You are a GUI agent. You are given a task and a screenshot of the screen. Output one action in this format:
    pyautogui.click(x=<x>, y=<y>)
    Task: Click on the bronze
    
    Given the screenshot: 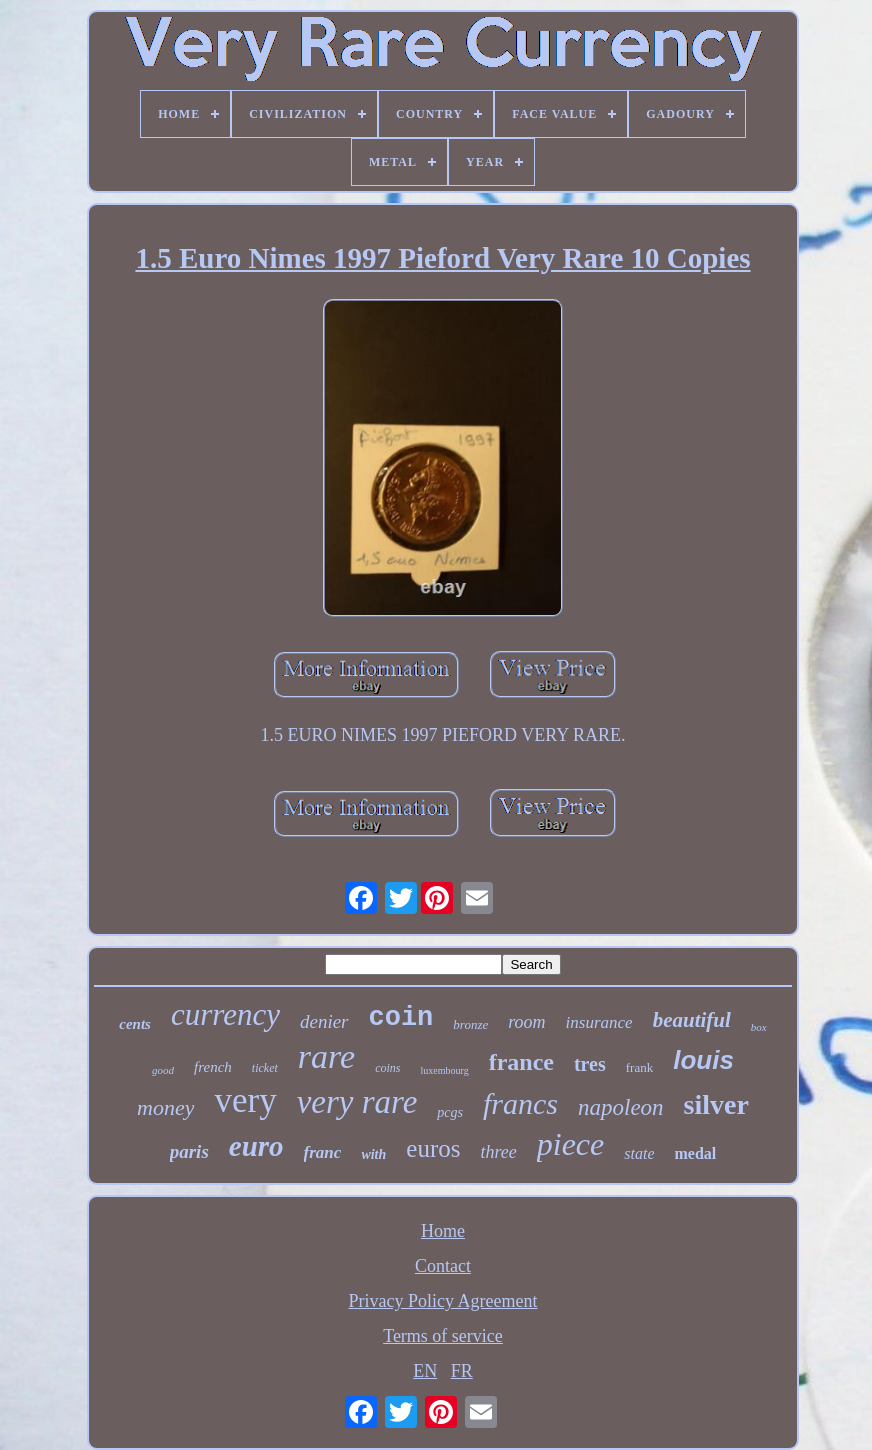 What is the action you would take?
    pyautogui.click(x=470, y=1024)
    